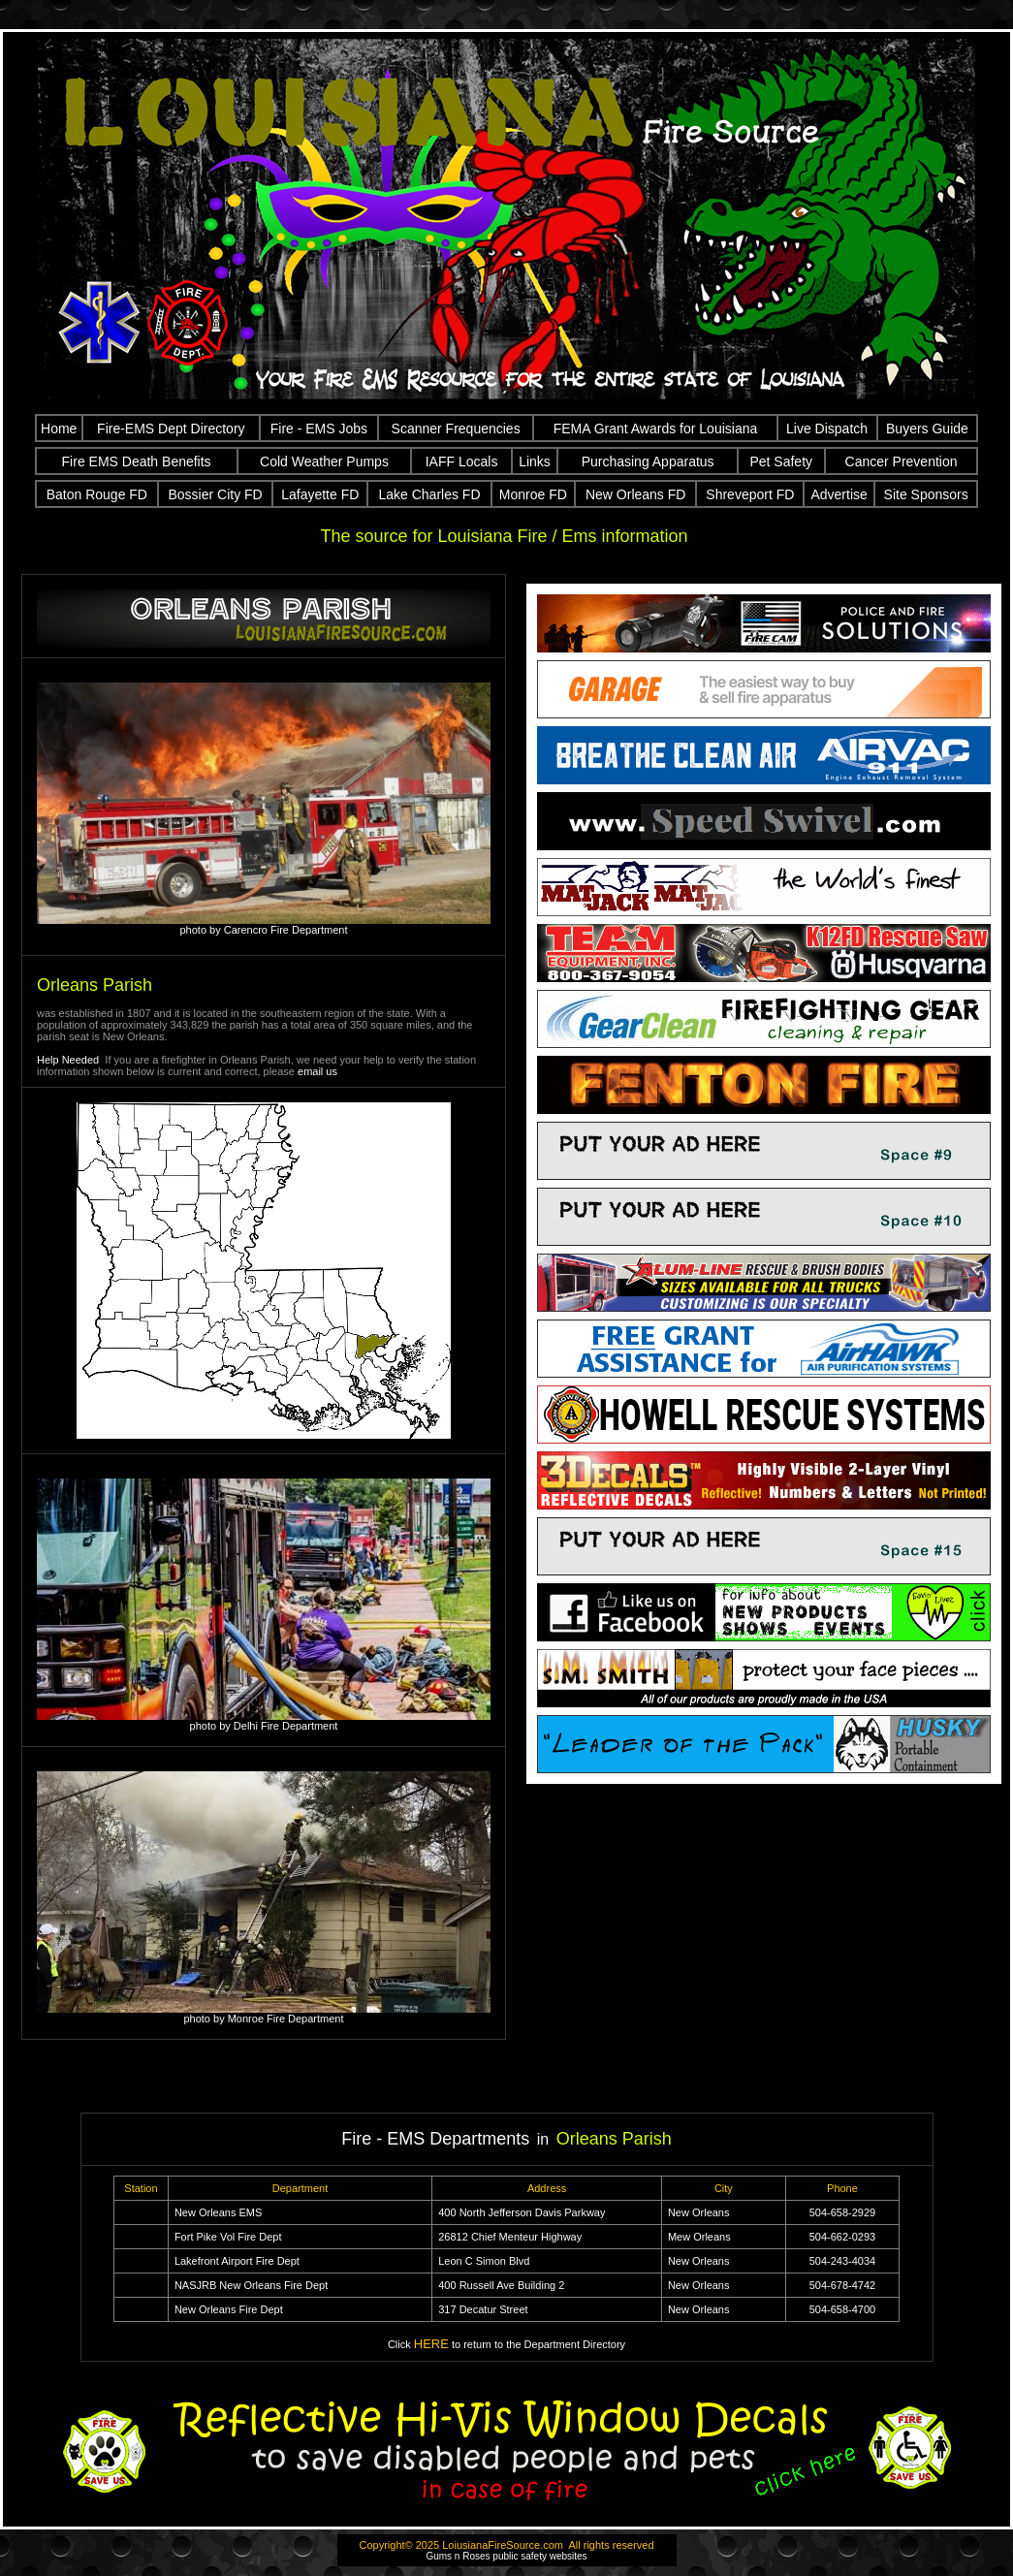 Image resolution: width=1013 pixels, height=2576 pixels. What do you see at coordinates (429, 494) in the screenshot?
I see `Lake Charles FD` at bounding box center [429, 494].